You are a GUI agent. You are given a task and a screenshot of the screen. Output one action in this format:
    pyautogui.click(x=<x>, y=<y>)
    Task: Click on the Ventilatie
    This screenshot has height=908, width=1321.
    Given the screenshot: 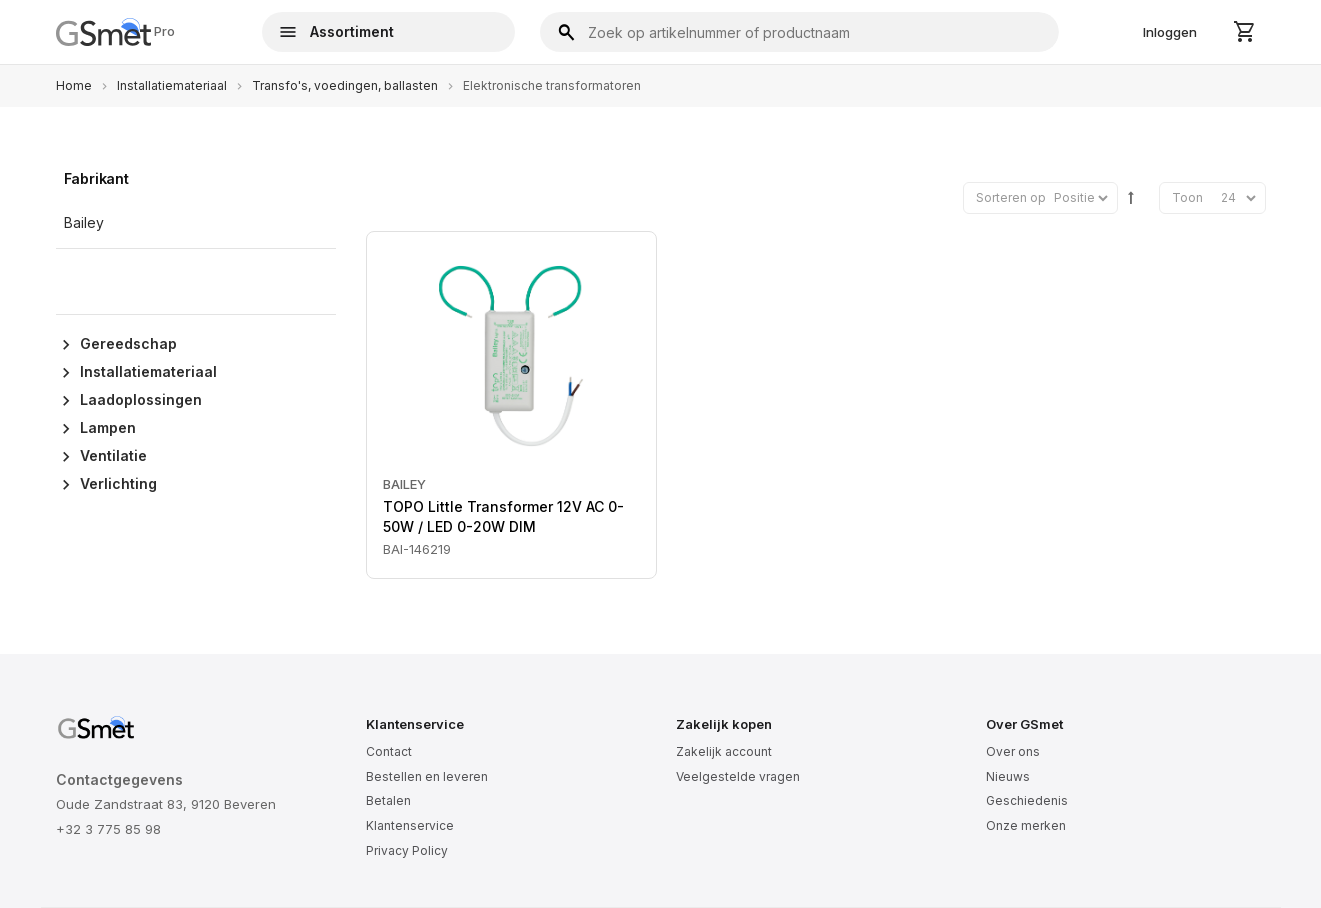 What is the action you would take?
    pyautogui.click(x=113, y=455)
    